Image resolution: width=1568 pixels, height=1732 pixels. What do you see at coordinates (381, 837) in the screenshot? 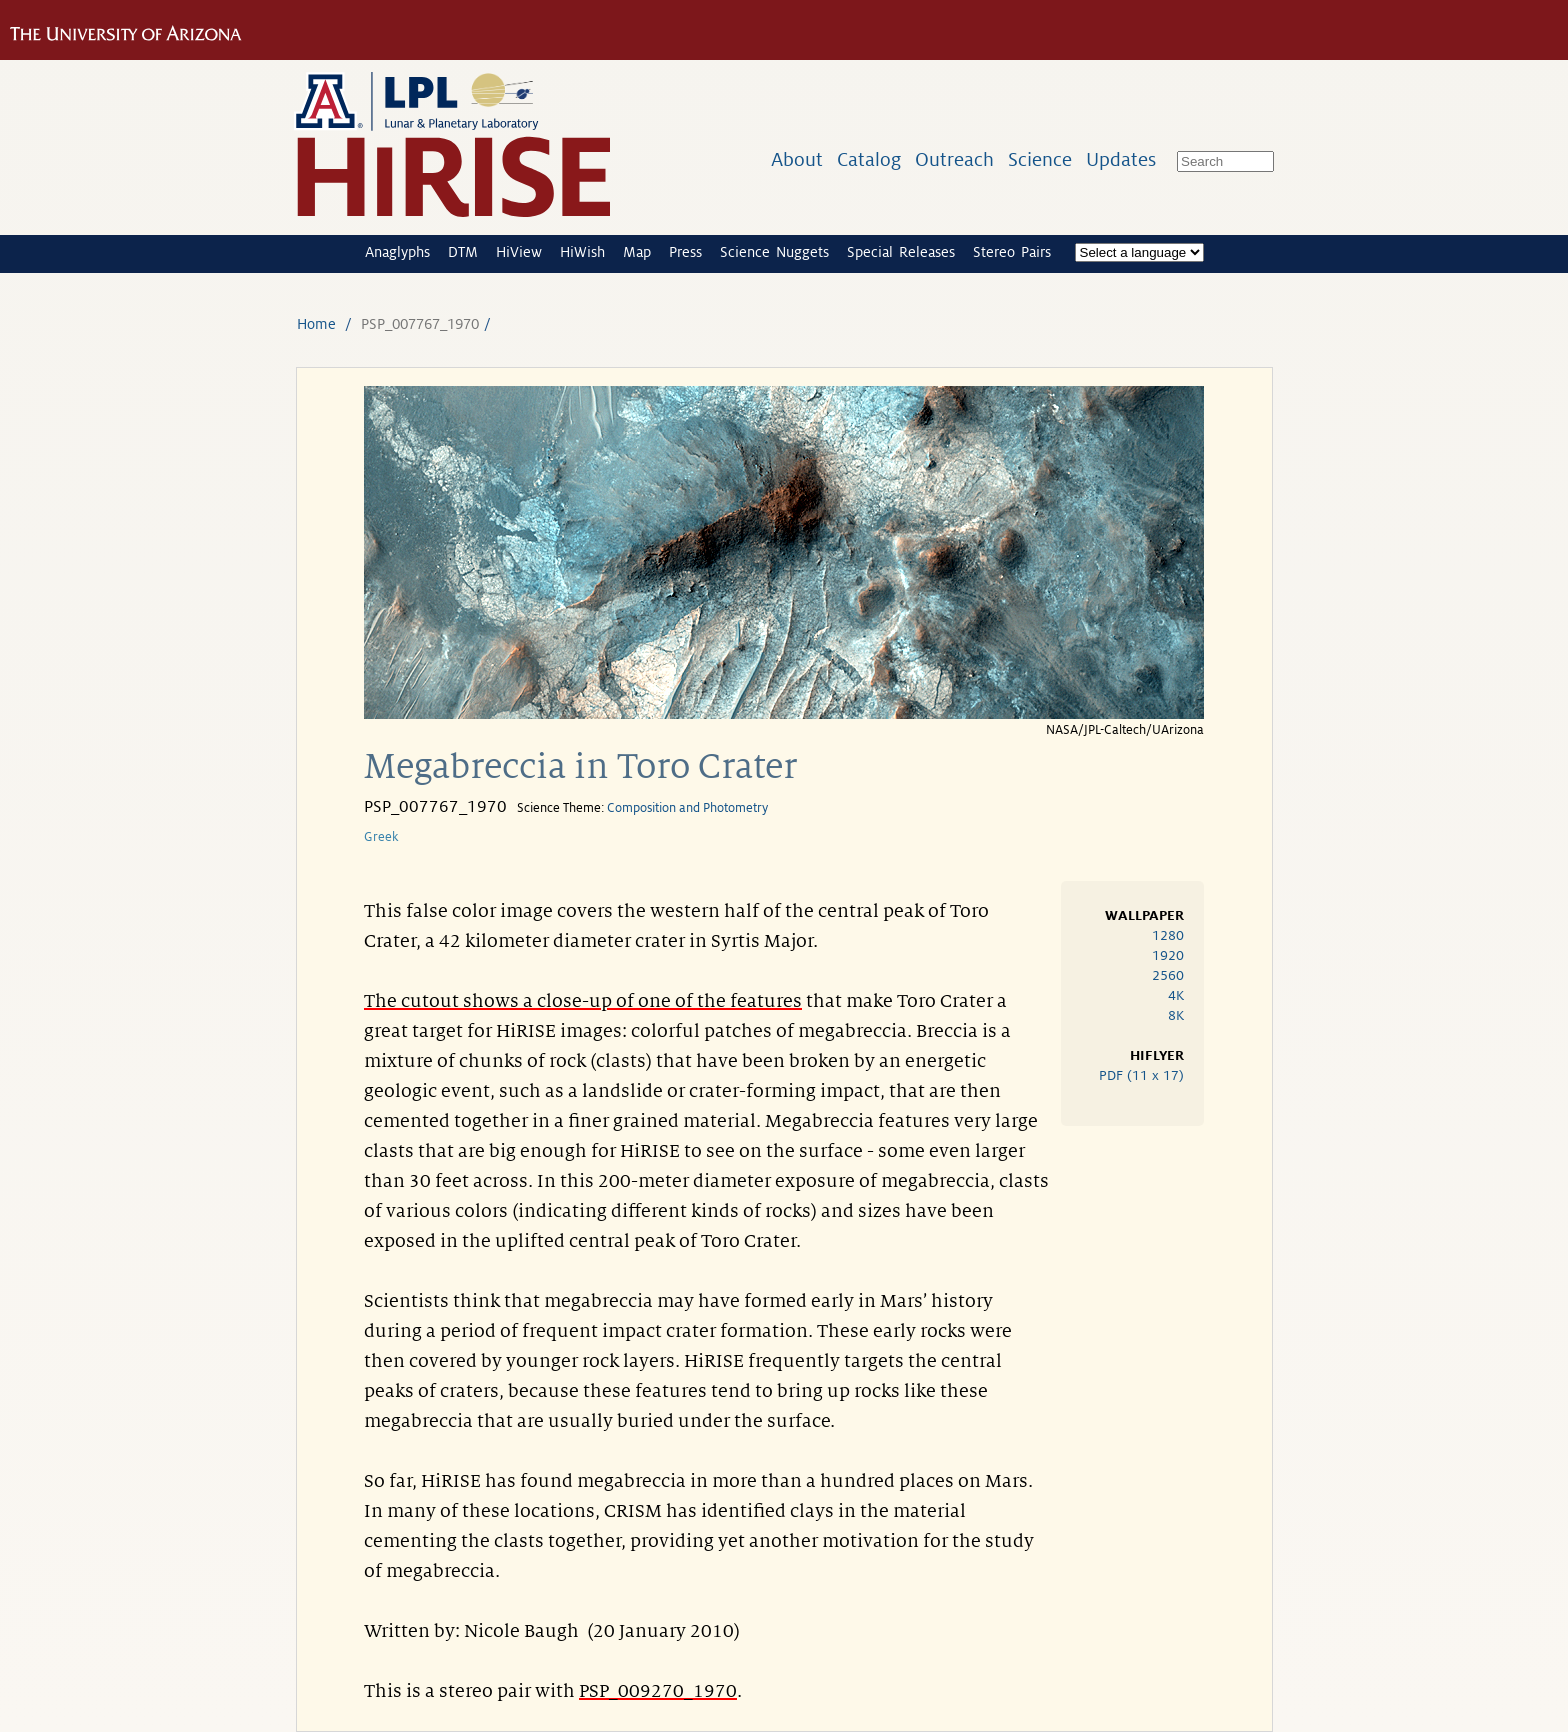
I see `Greek` at bounding box center [381, 837].